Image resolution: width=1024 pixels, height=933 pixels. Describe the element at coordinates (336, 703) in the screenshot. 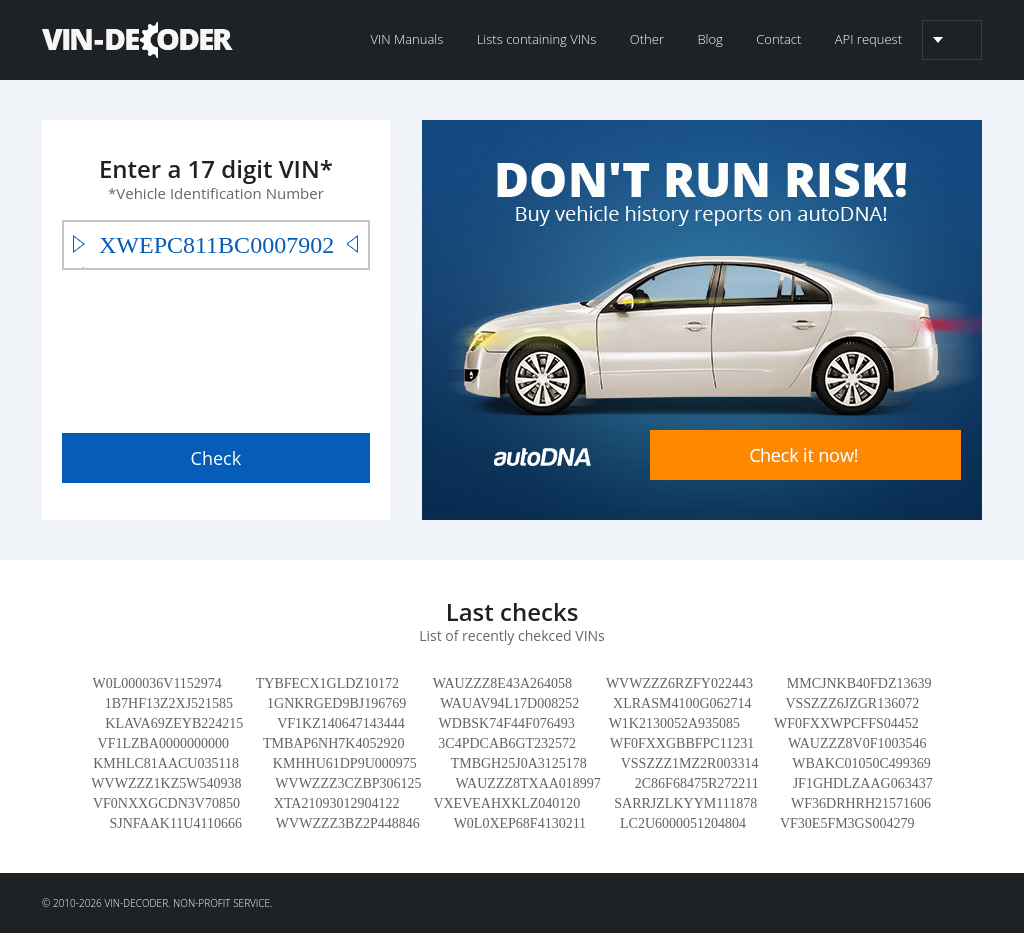

I see `1GNKRGED9BJ196769` at that location.